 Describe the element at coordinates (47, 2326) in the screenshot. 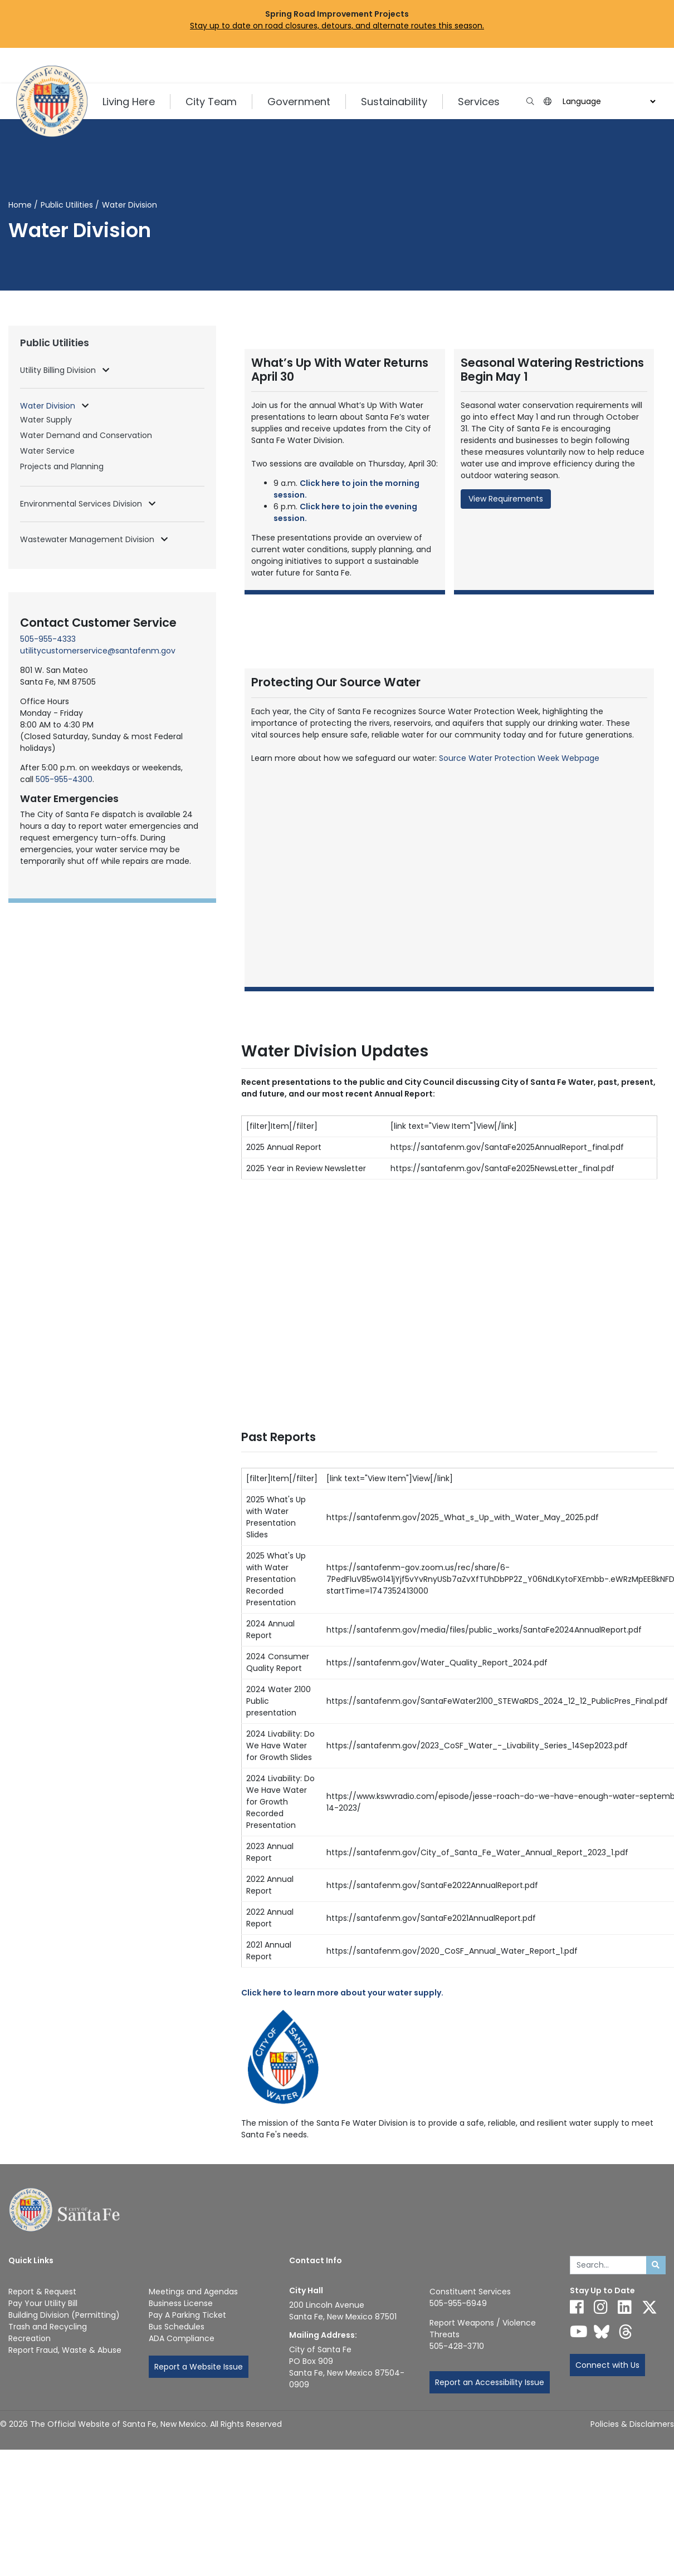

I see `Trash and Recycling` at that location.